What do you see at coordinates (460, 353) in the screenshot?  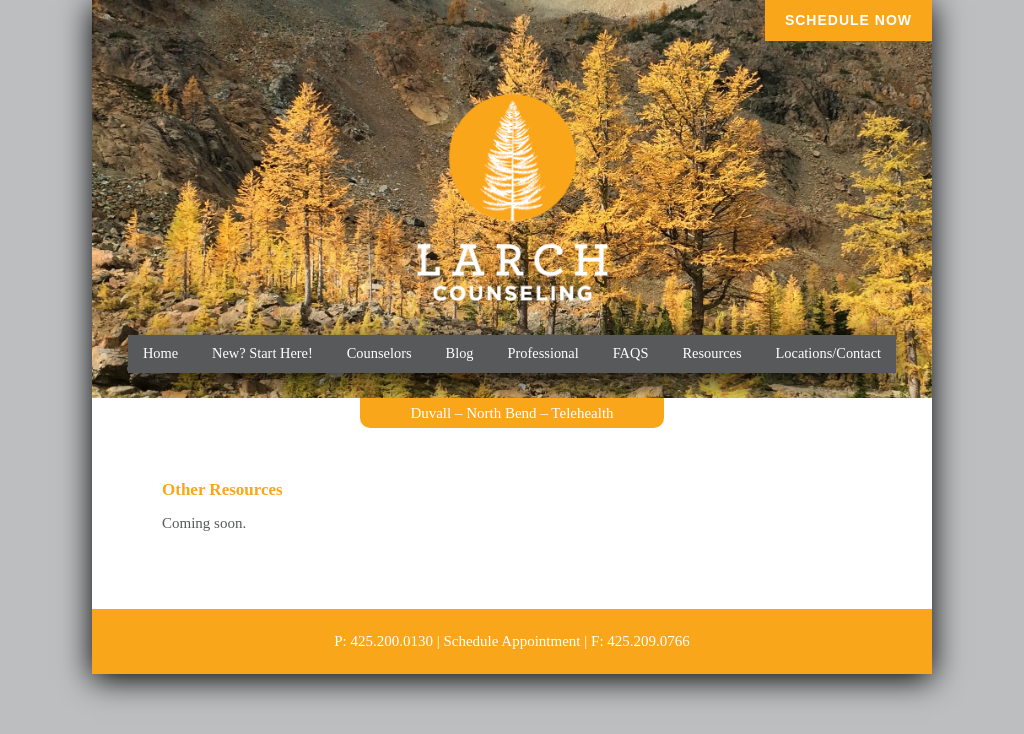 I see `Blog` at bounding box center [460, 353].